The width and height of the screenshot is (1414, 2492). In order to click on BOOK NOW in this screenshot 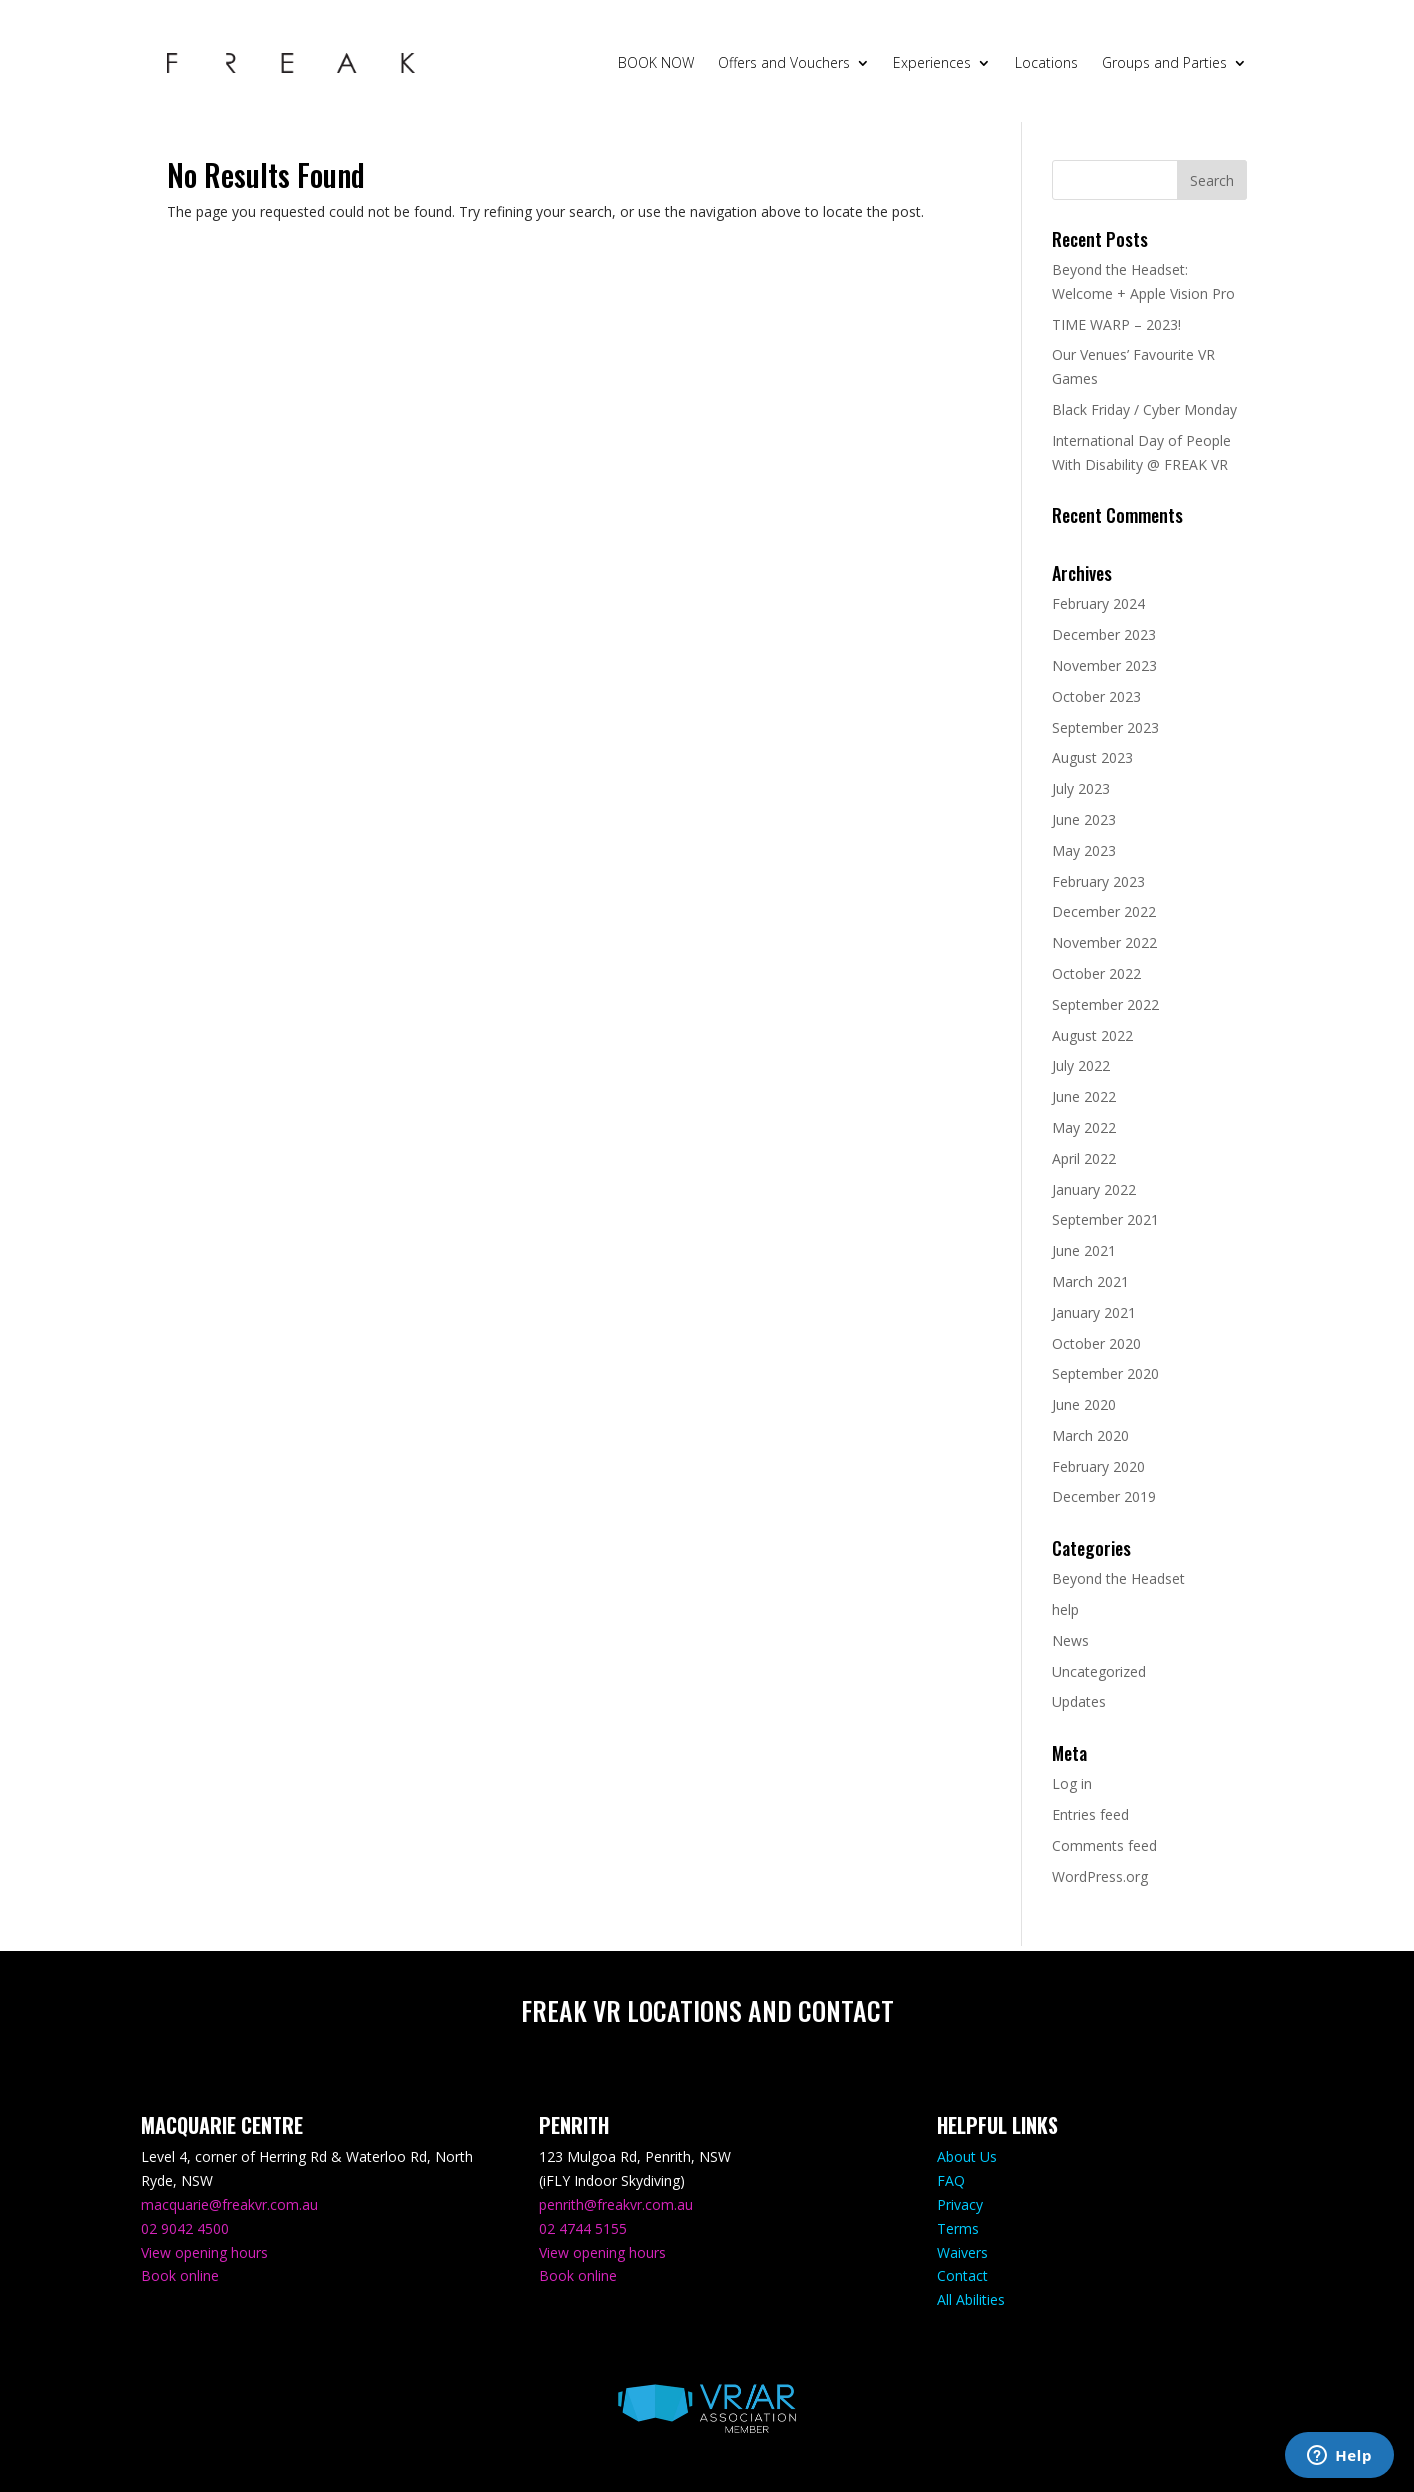, I will do `click(656, 62)`.